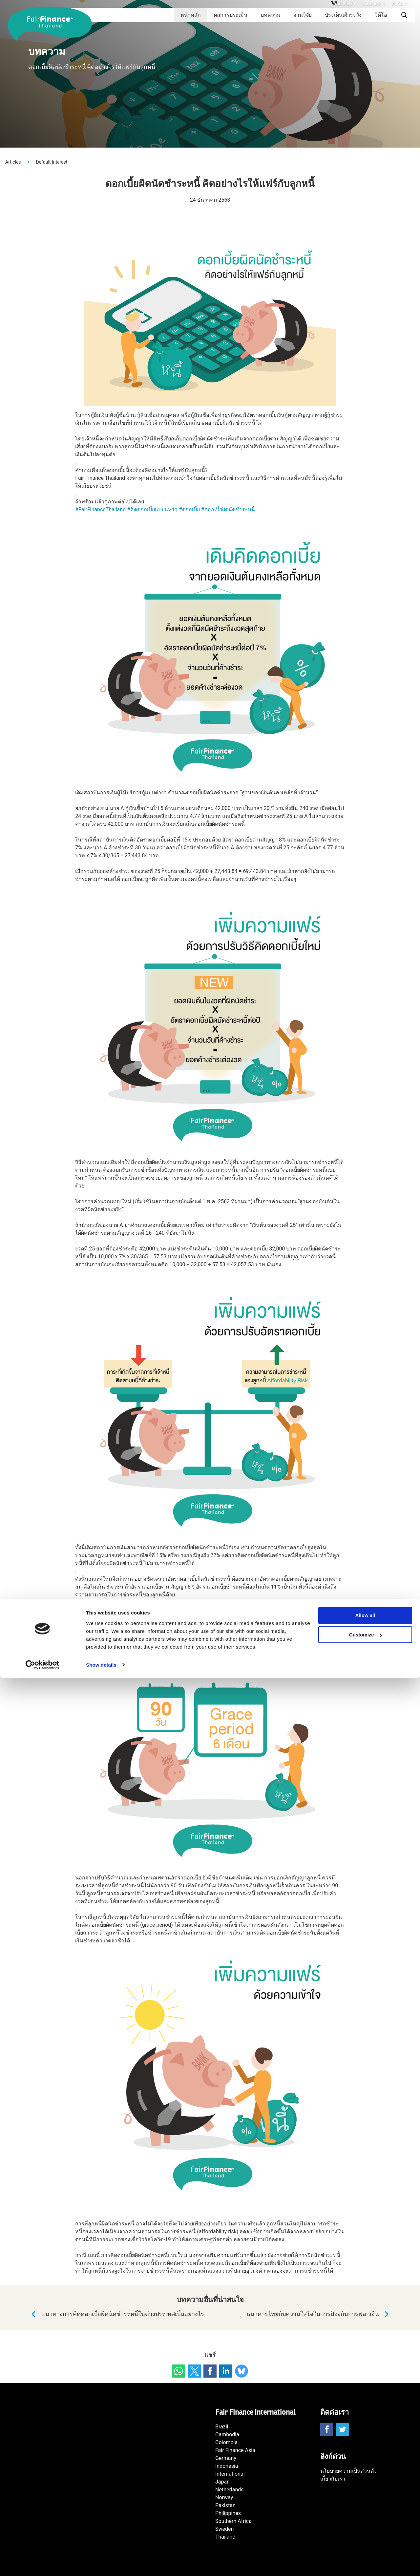  Describe the element at coordinates (116, 2314) in the screenshot. I see `แนวทางการคิดดอกเบี้ยผิดนัดชำระหนี้ในต่างประเทศเป็นอย่างไร` at that location.